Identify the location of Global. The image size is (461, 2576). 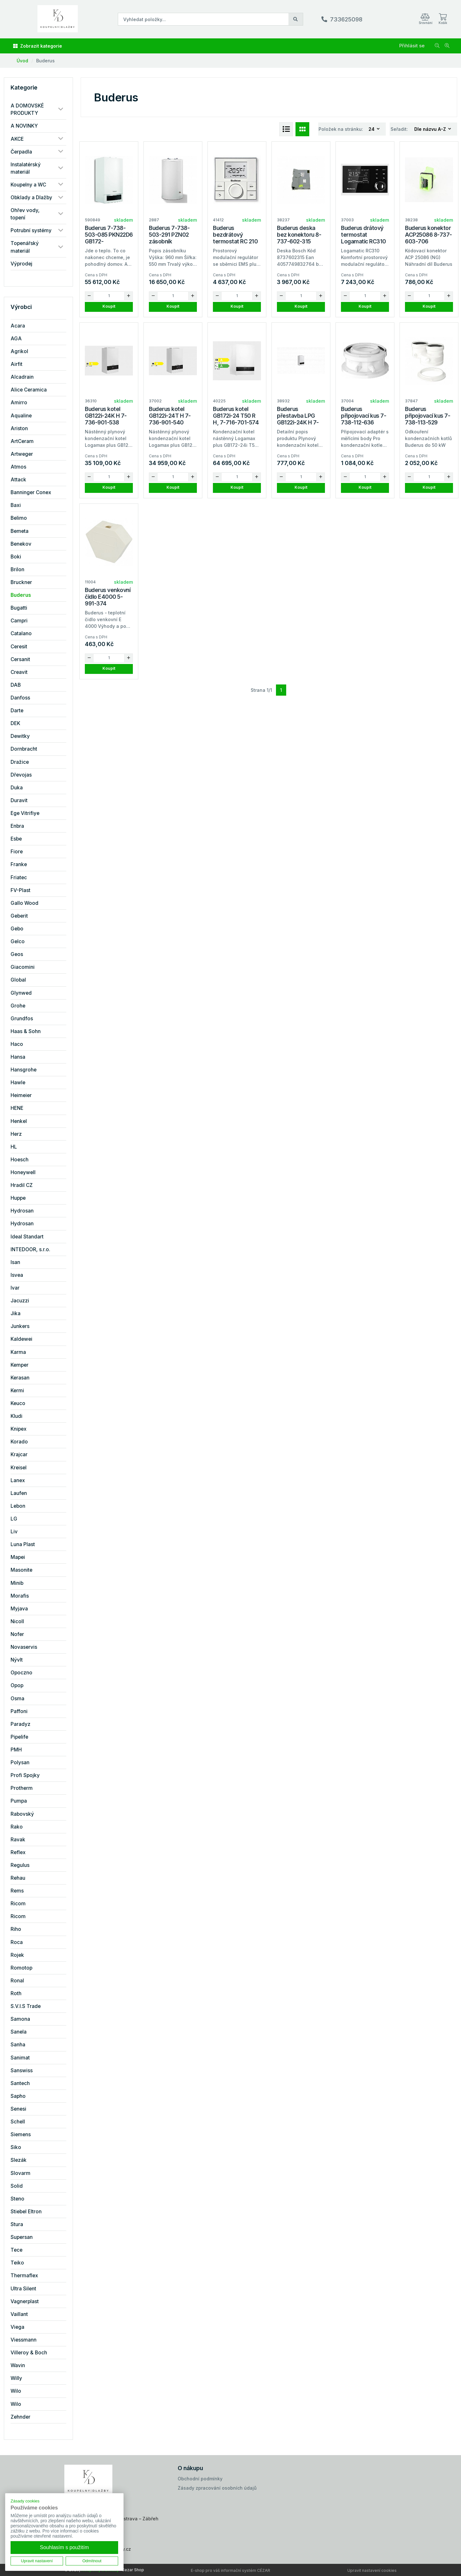
(18, 980).